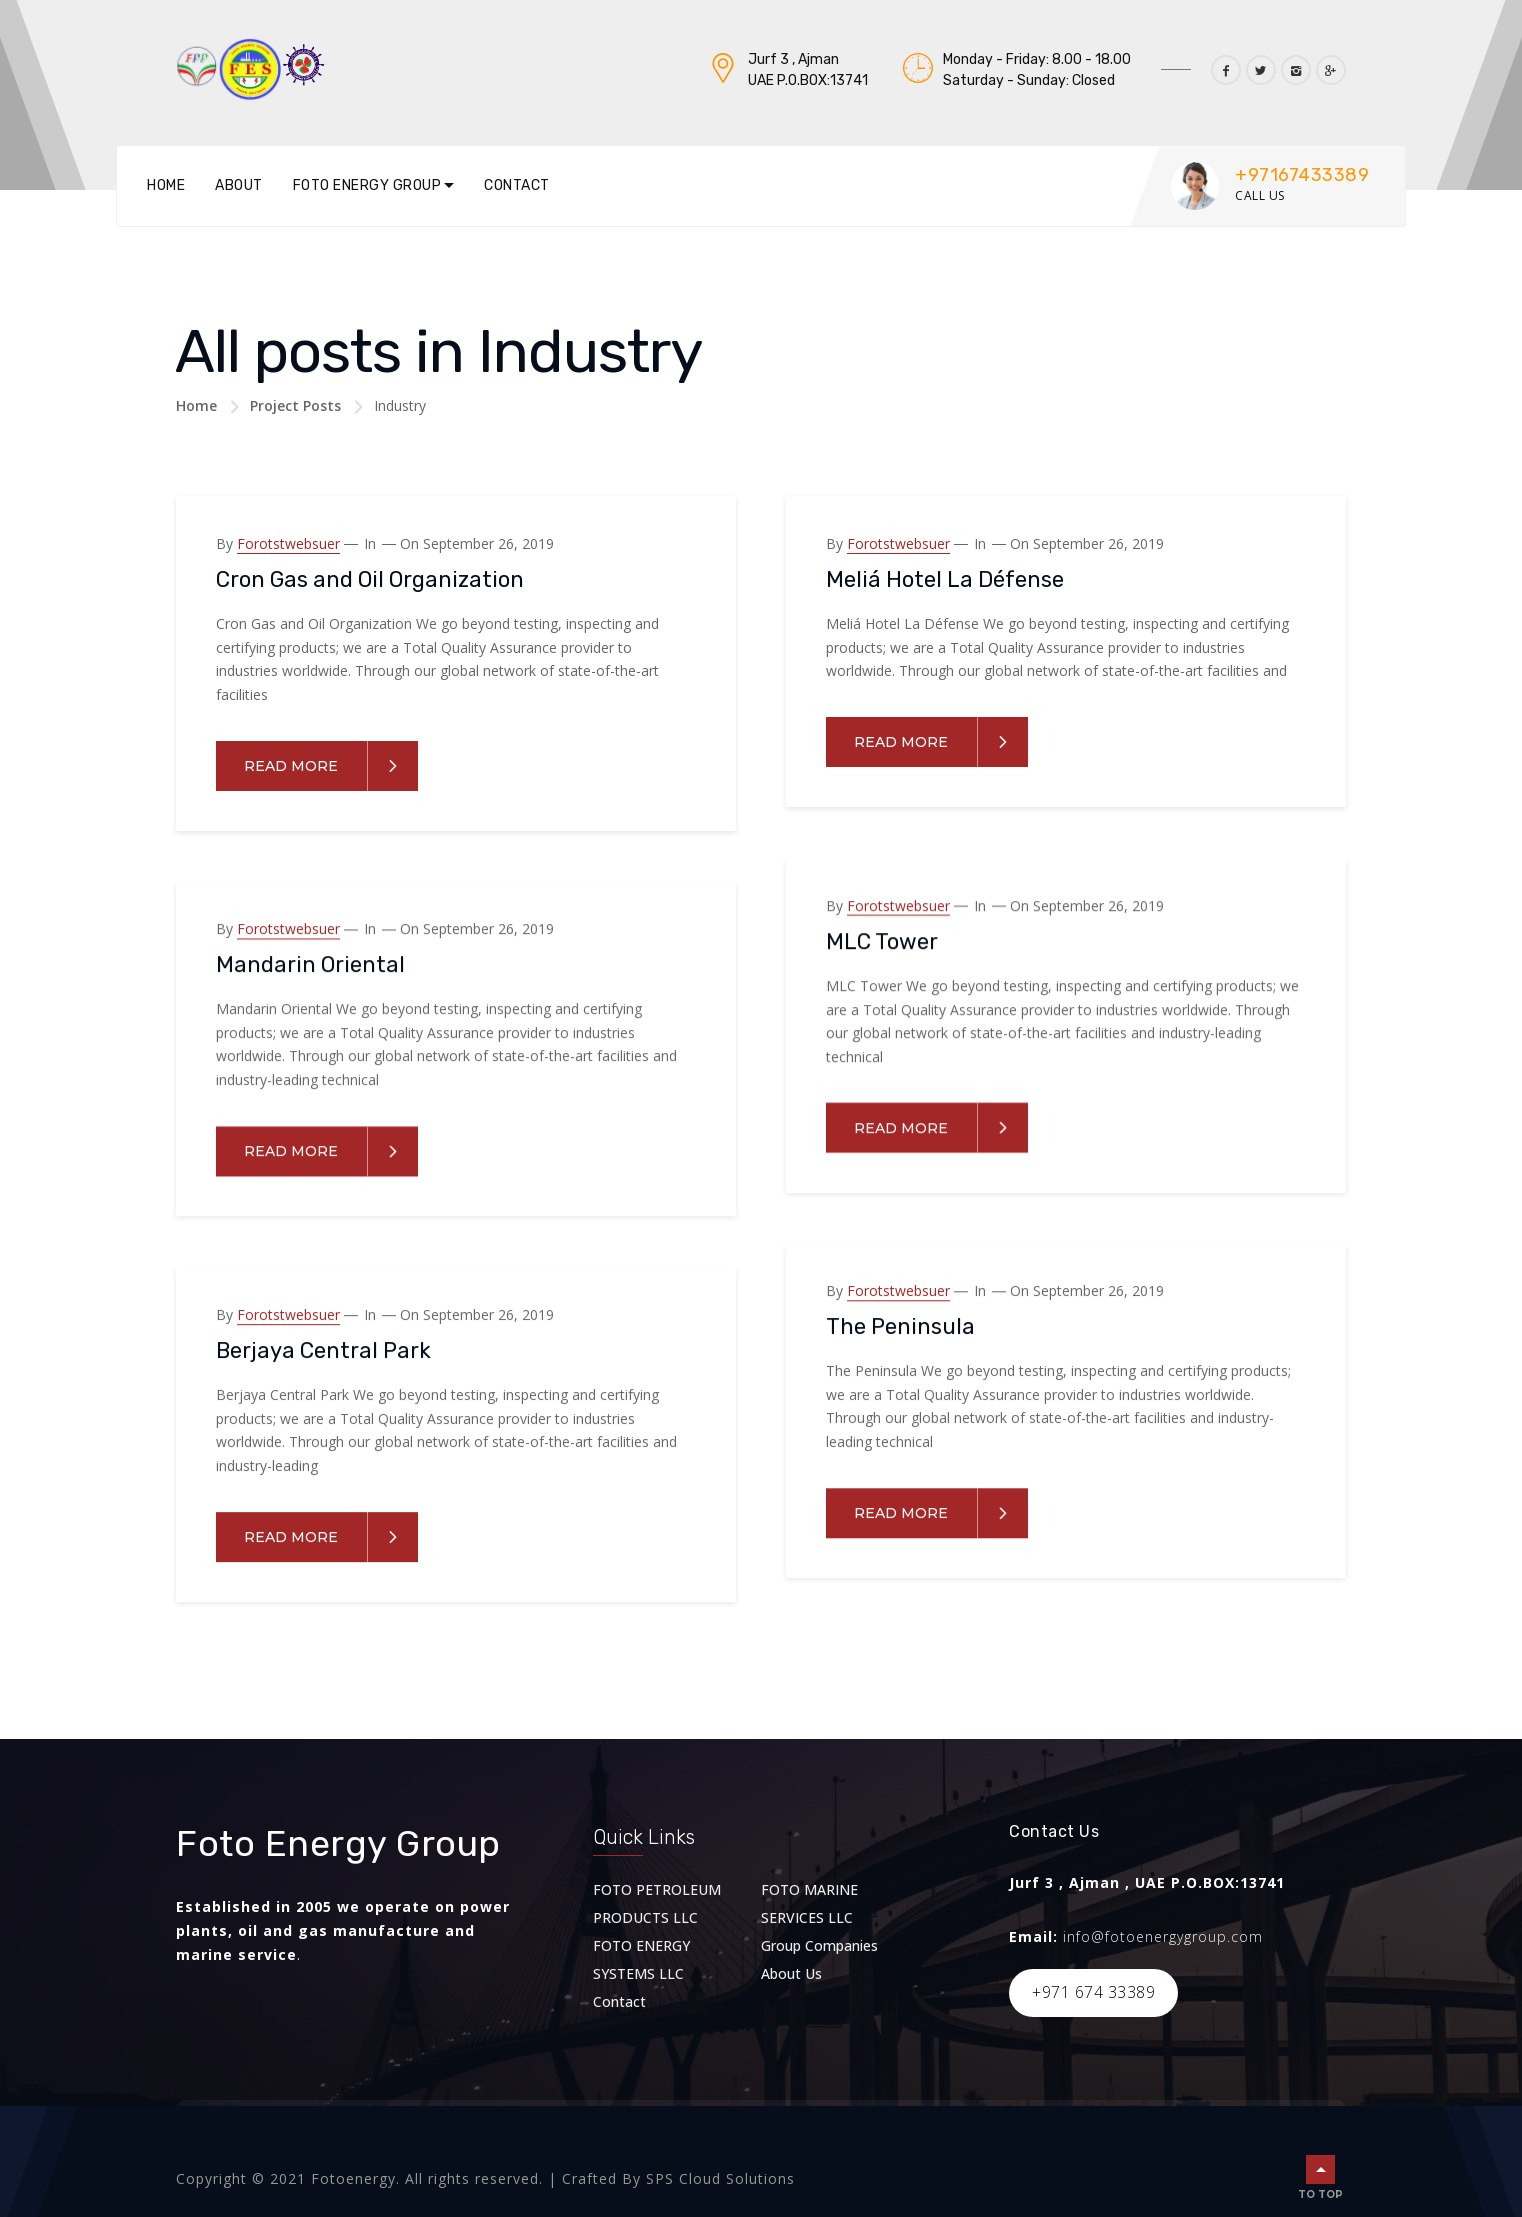 Image resolution: width=1522 pixels, height=2217 pixels. What do you see at coordinates (657, 1903) in the screenshot?
I see `FOTO PETROLEUM PRODUCTS LLC` at bounding box center [657, 1903].